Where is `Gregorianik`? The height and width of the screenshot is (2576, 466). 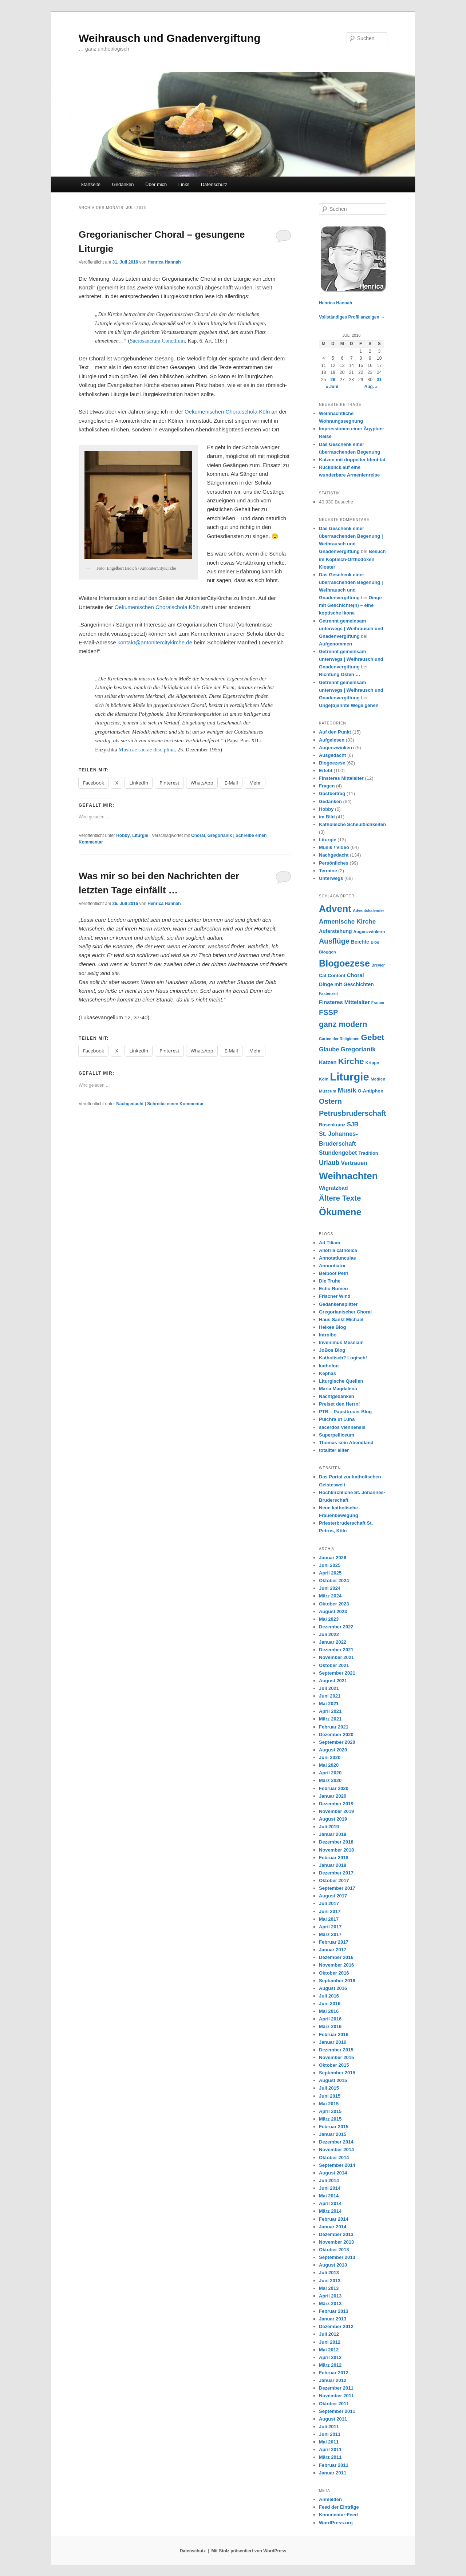 Gregorianik is located at coordinates (220, 835).